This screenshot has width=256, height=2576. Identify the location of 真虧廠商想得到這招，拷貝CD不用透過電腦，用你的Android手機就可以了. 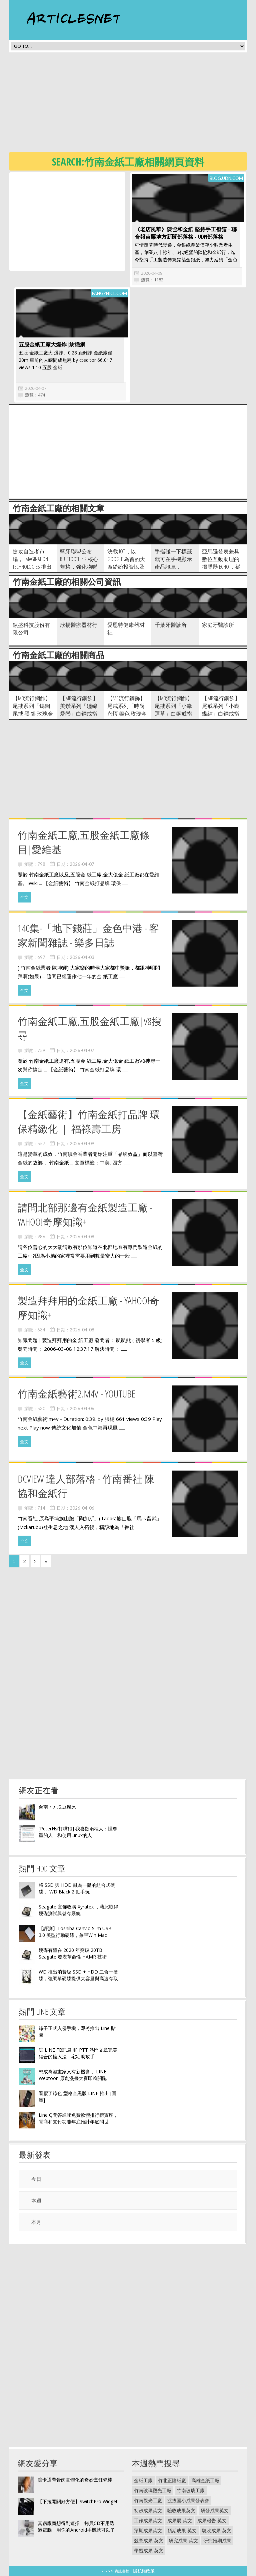
(76, 2526).